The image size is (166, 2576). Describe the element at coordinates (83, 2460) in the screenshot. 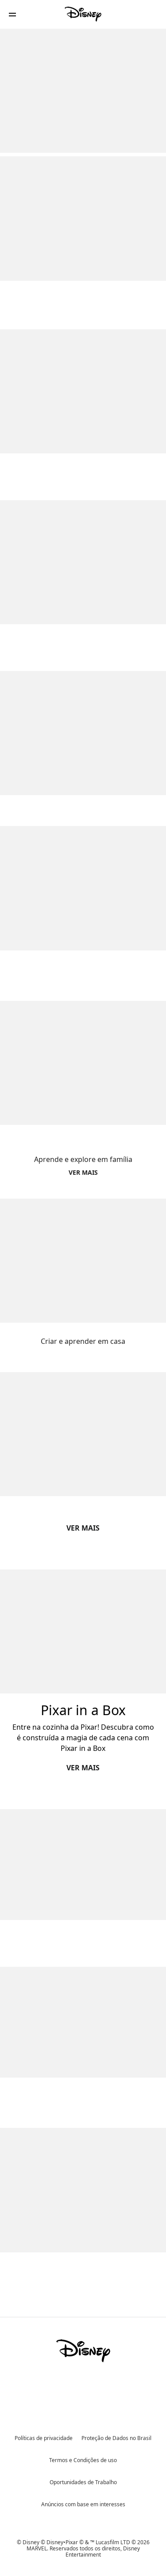

I see `Termos e Condições de uso` at that location.